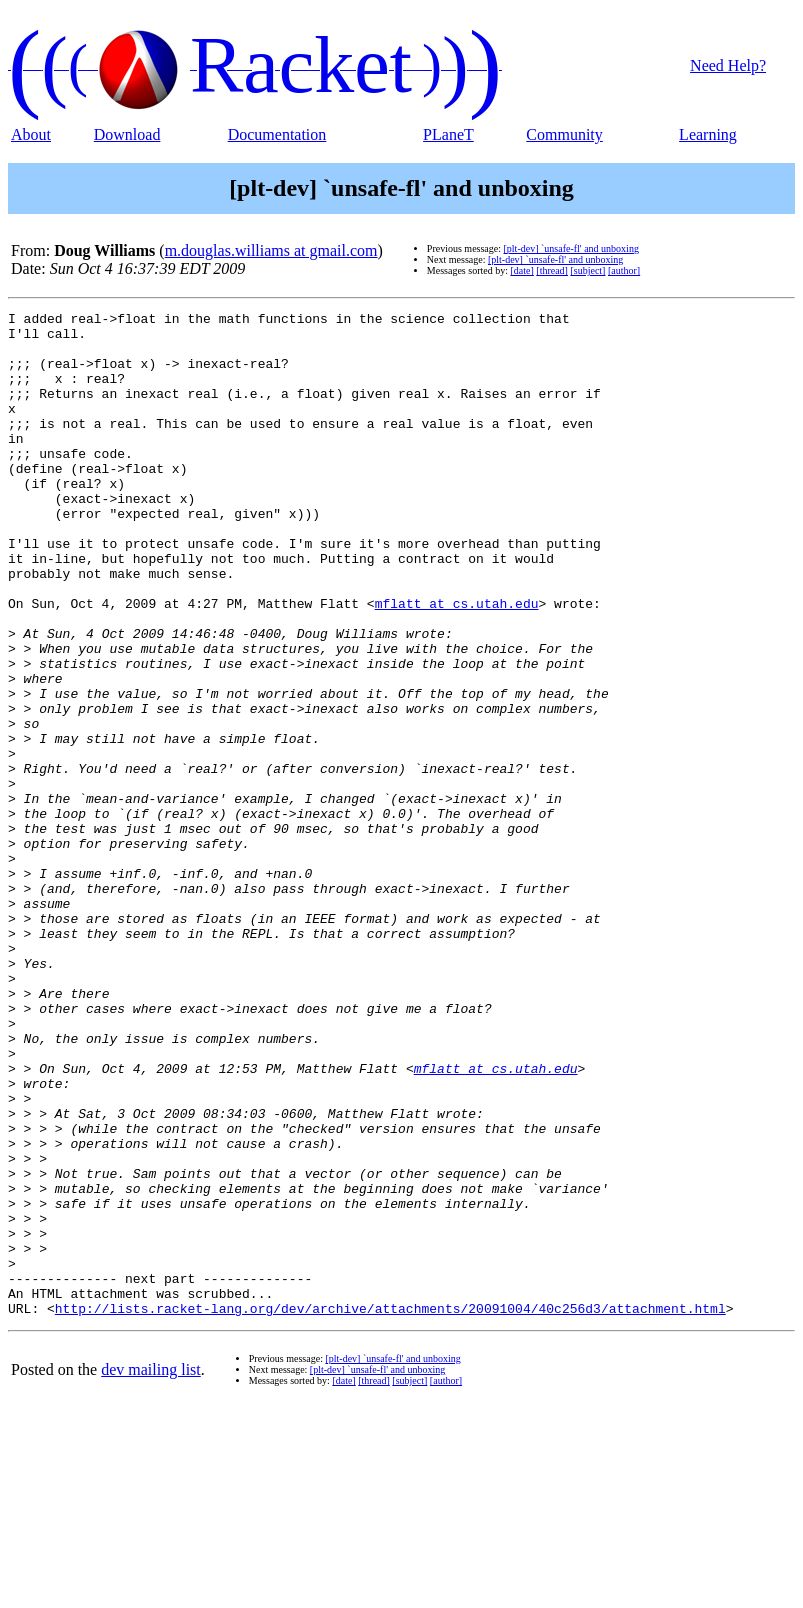  Describe the element at coordinates (552, 270) in the screenshot. I see `[thread]` at that location.